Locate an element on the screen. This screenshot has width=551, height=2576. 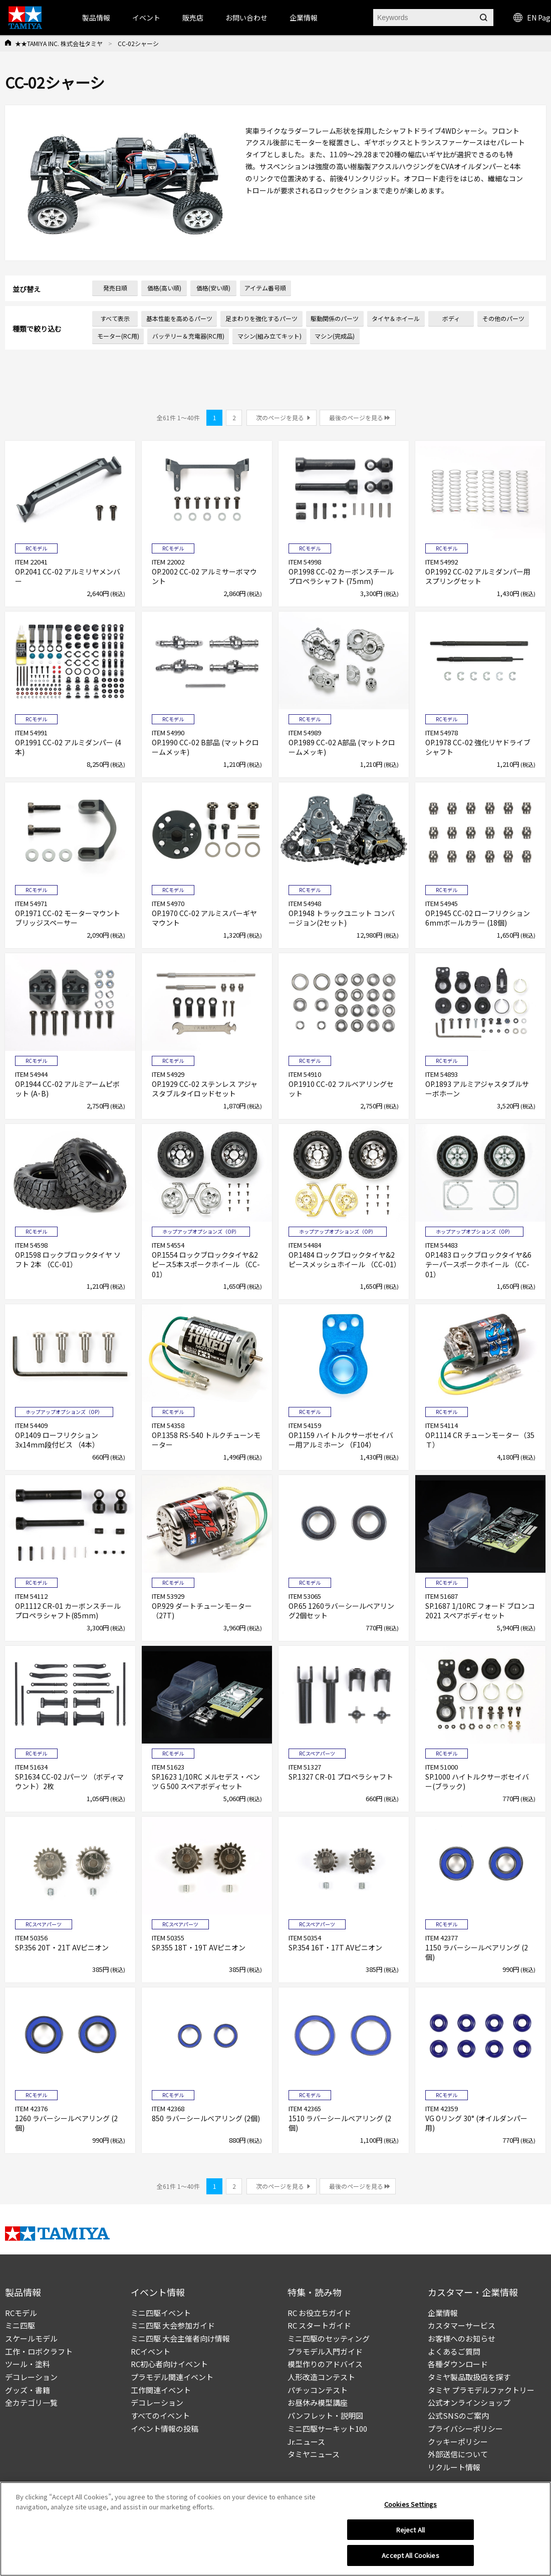
お客様へのお知らせ is located at coordinates (461, 2338).